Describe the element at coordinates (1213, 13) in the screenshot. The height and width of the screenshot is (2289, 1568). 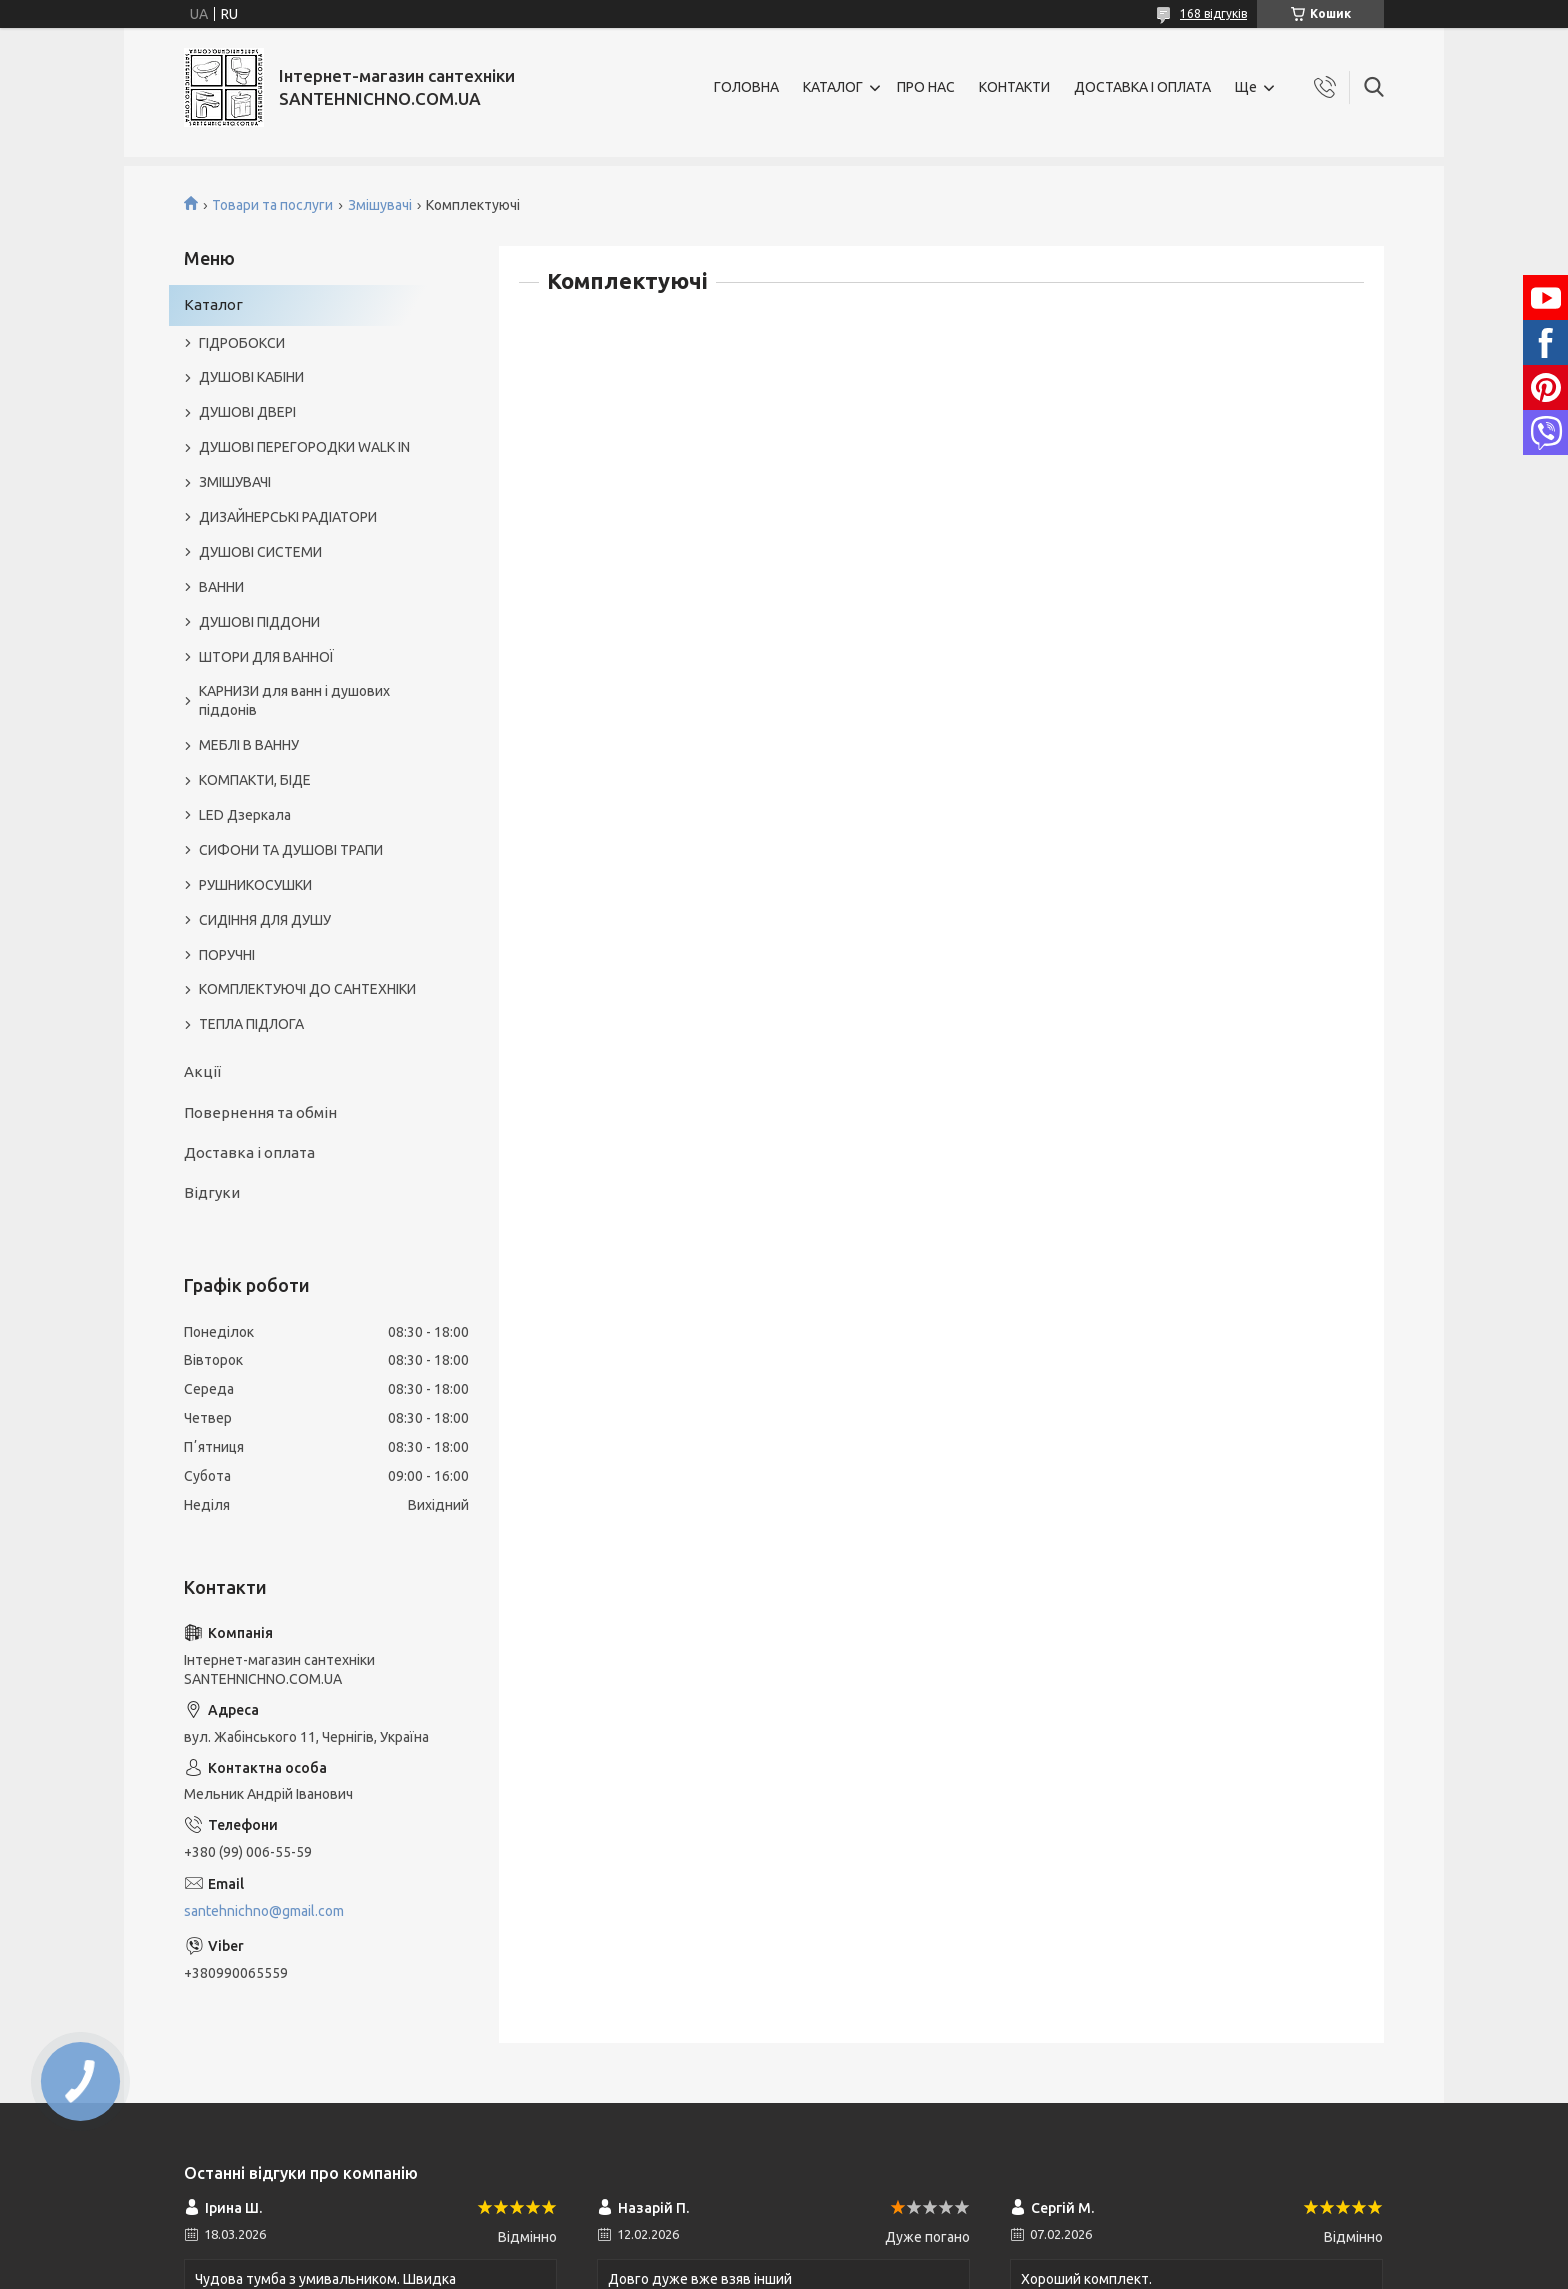
I see `168 відгуків` at that location.